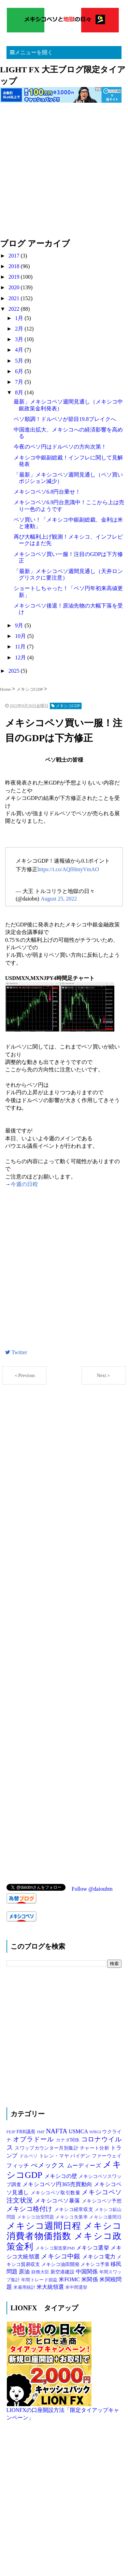 This screenshot has height=2576, width=128. I want to click on 2018, so click(15, 266).